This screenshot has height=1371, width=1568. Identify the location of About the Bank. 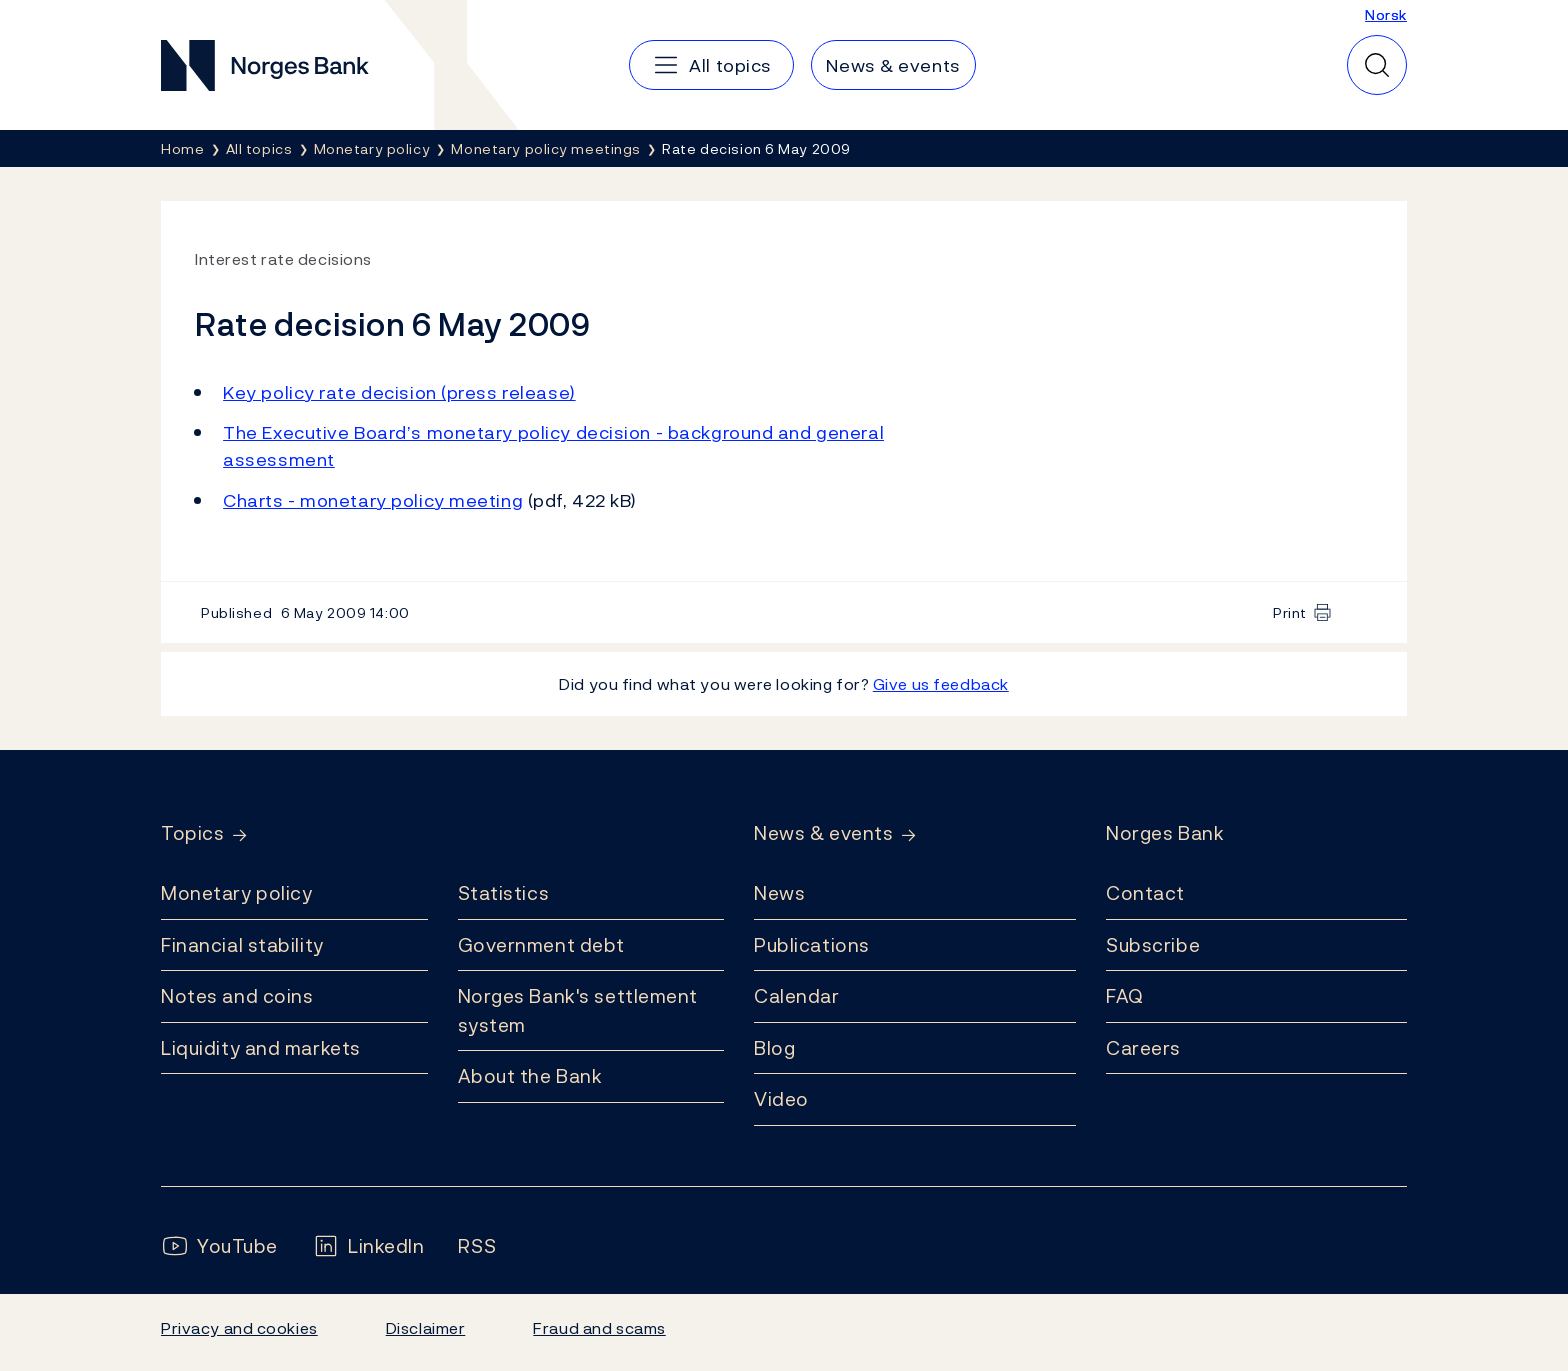
(530, 1076).